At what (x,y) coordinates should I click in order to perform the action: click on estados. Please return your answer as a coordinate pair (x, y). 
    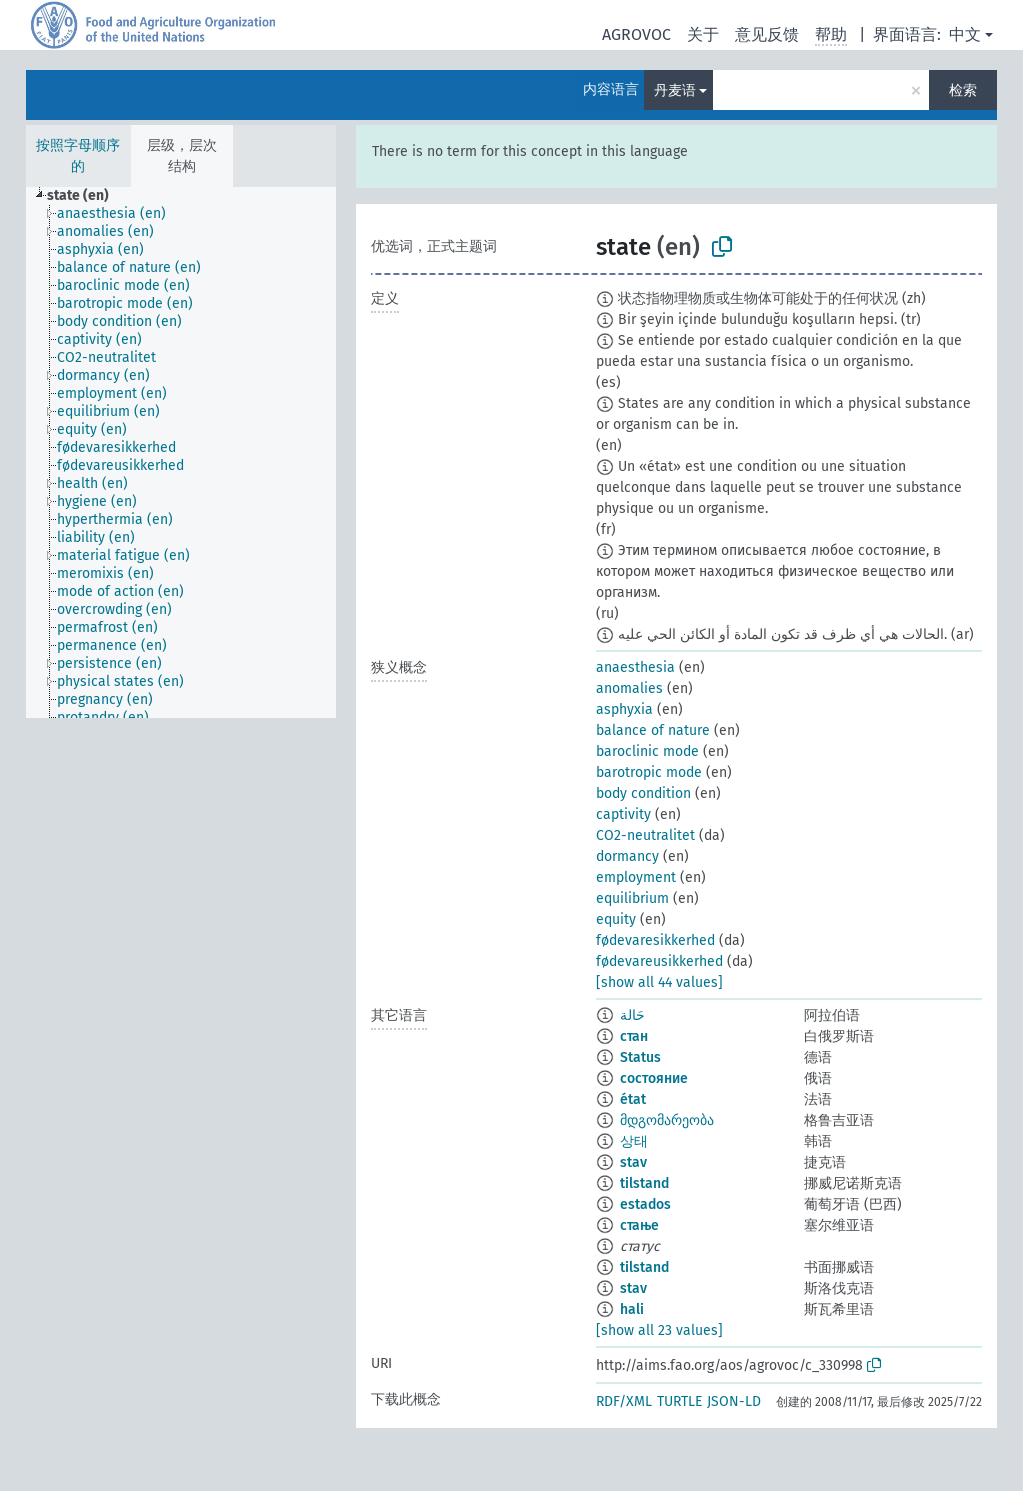
    Looking at the image, I should click on (645, 1204).